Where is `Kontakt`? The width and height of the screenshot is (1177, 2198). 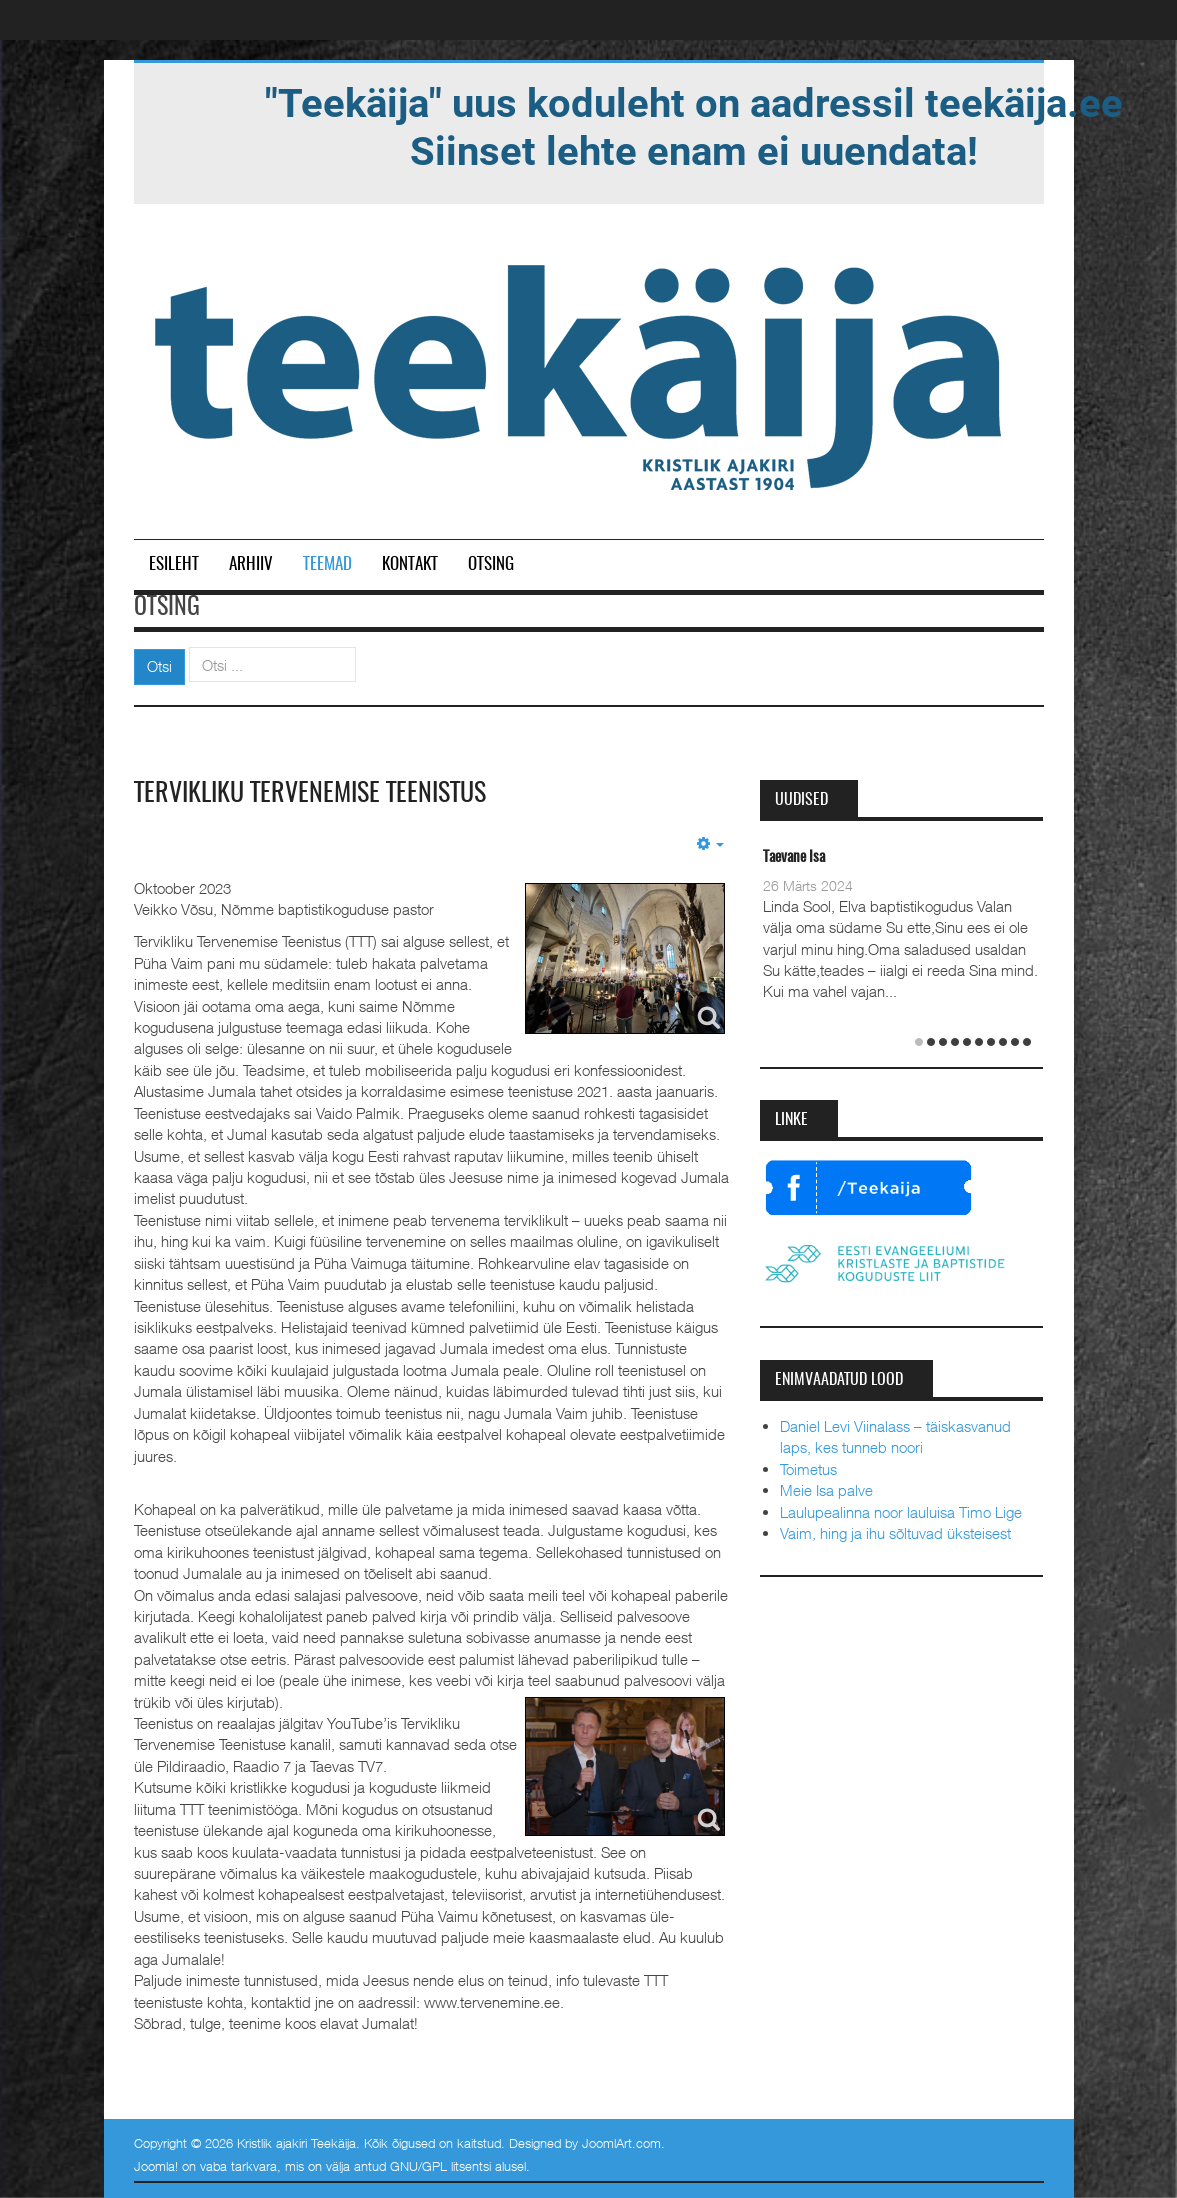 Kontakt is located at coordinates (410, 564).